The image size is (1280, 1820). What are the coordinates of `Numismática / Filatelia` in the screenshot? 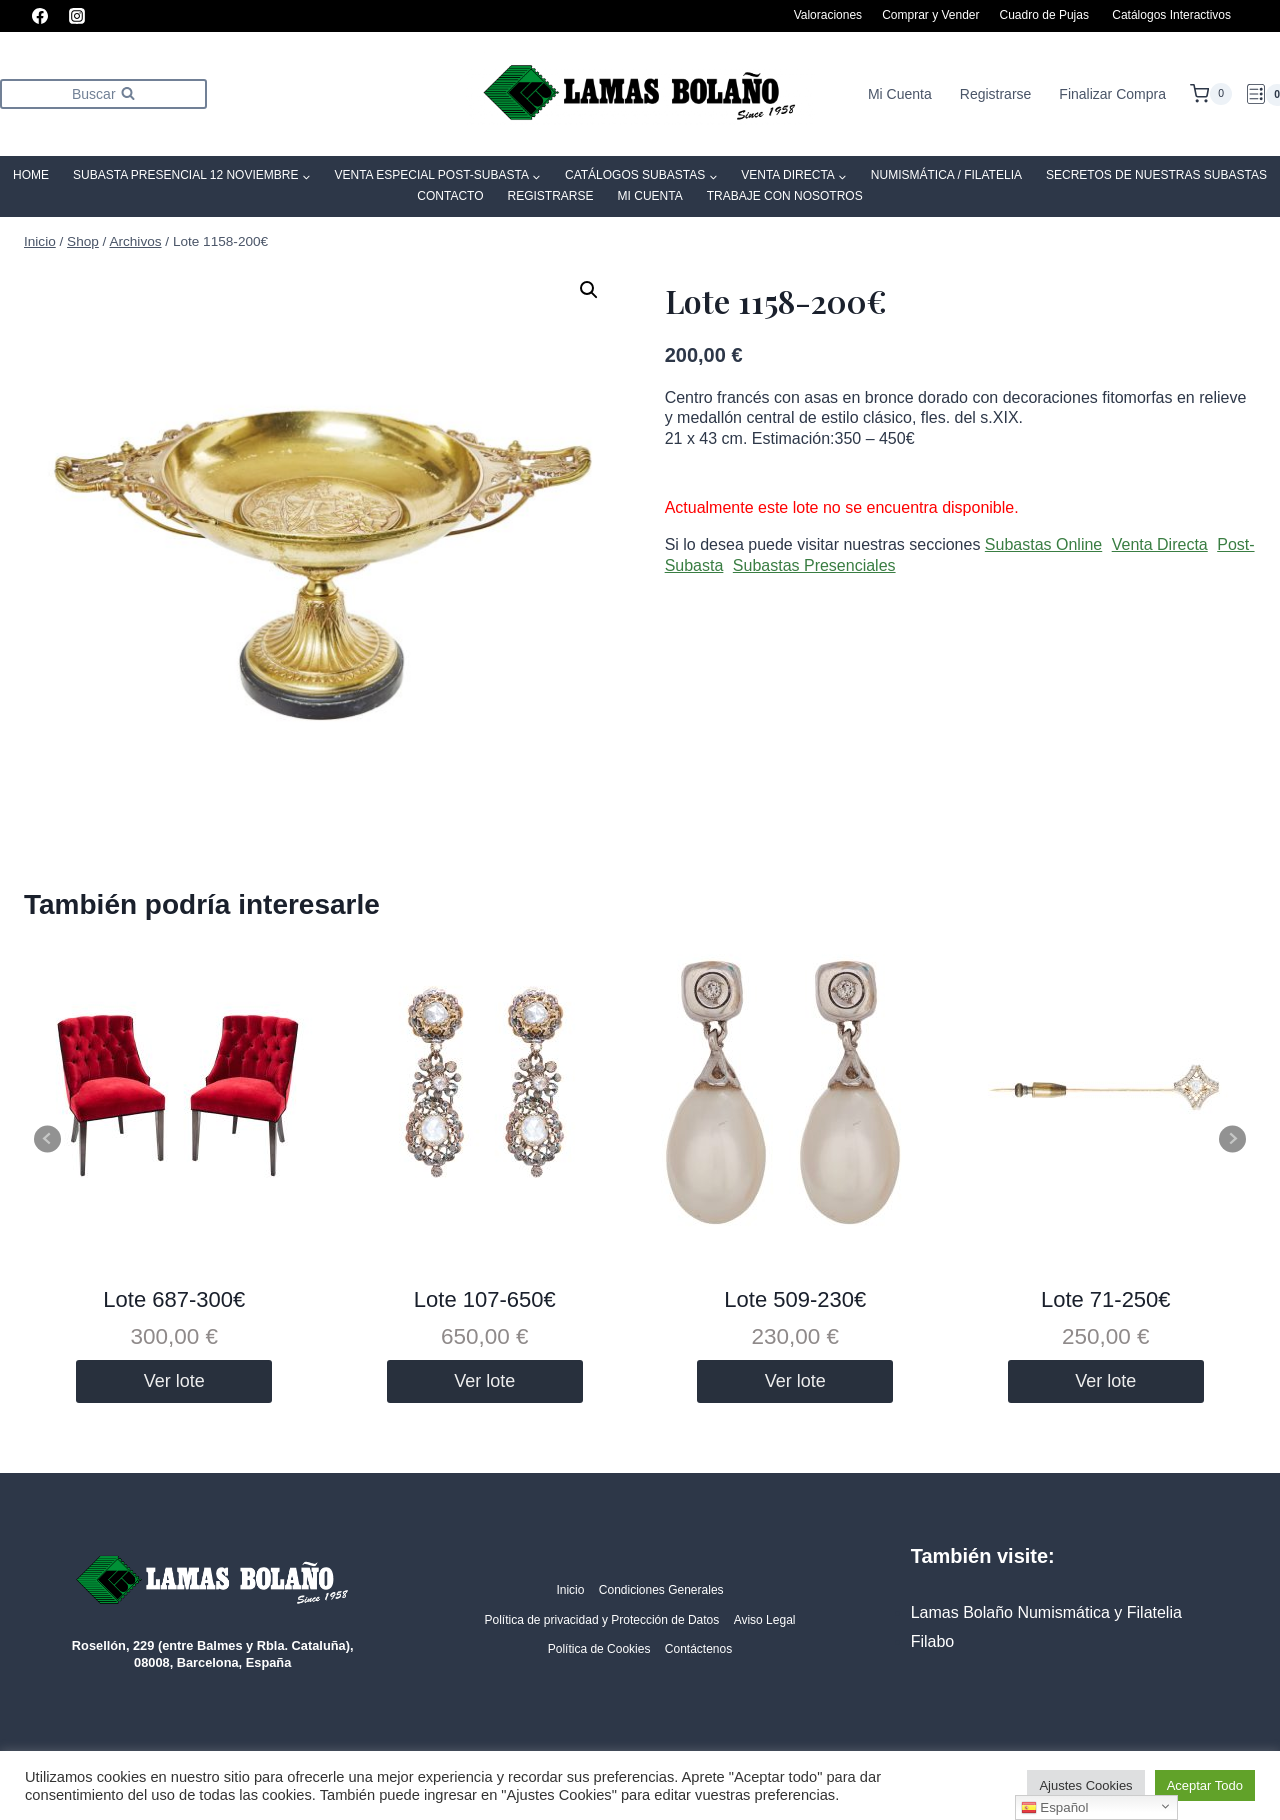 It's located at (946, 175).